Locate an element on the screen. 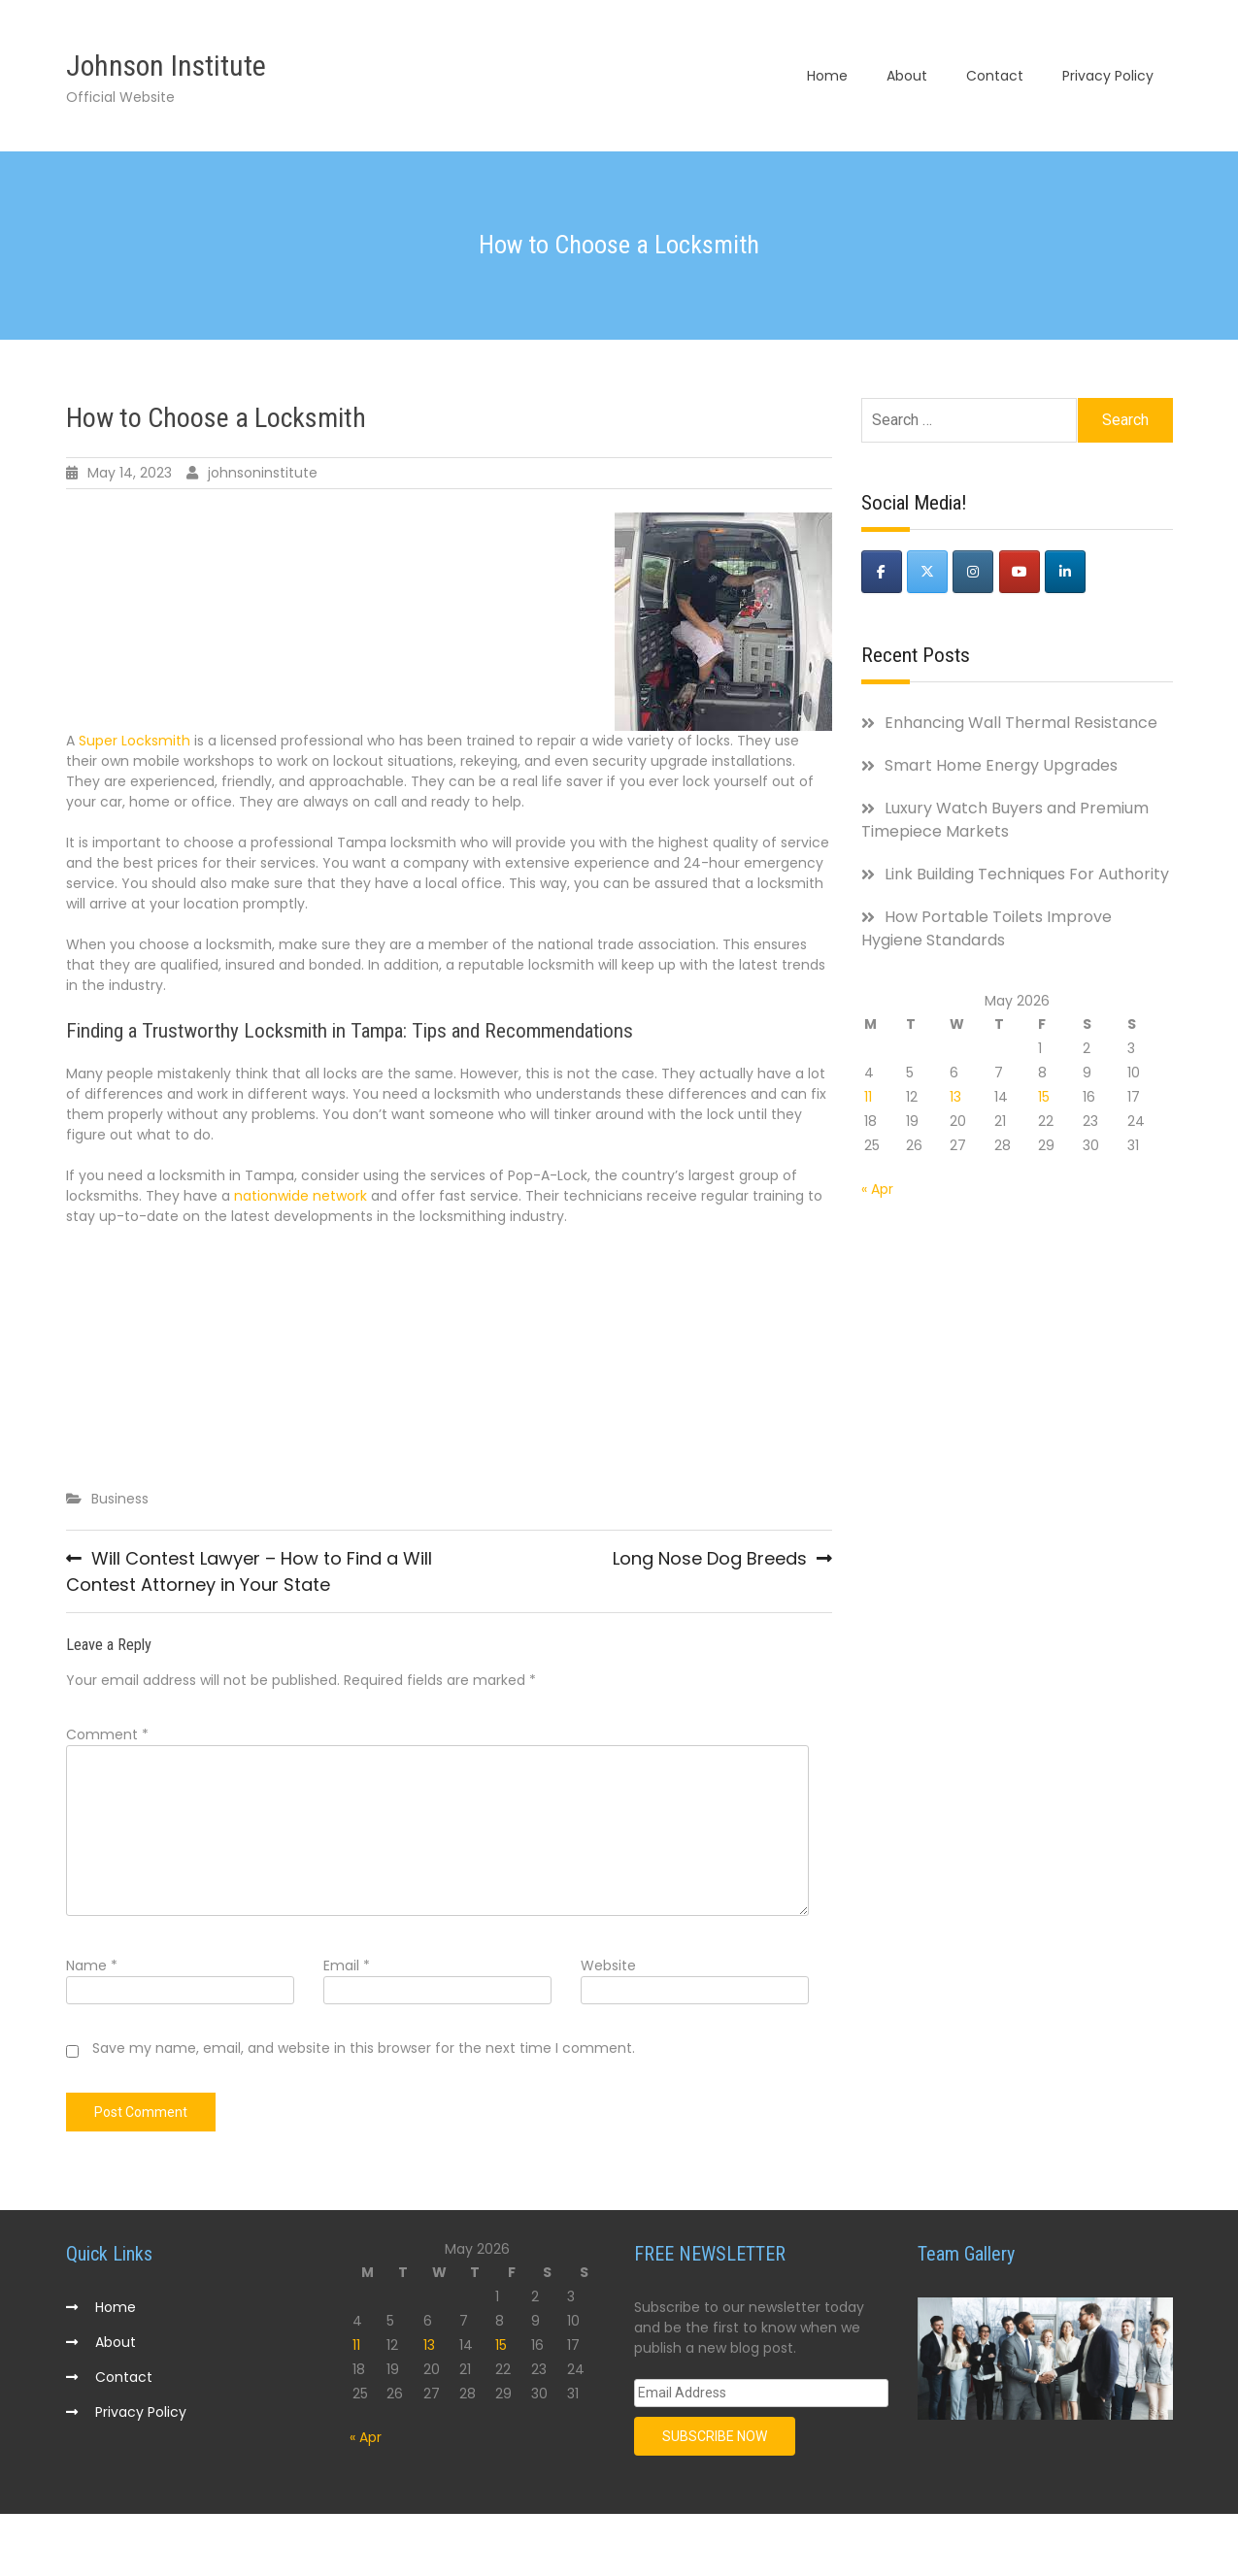  nationwide network is located at coordinates (300, 1198).